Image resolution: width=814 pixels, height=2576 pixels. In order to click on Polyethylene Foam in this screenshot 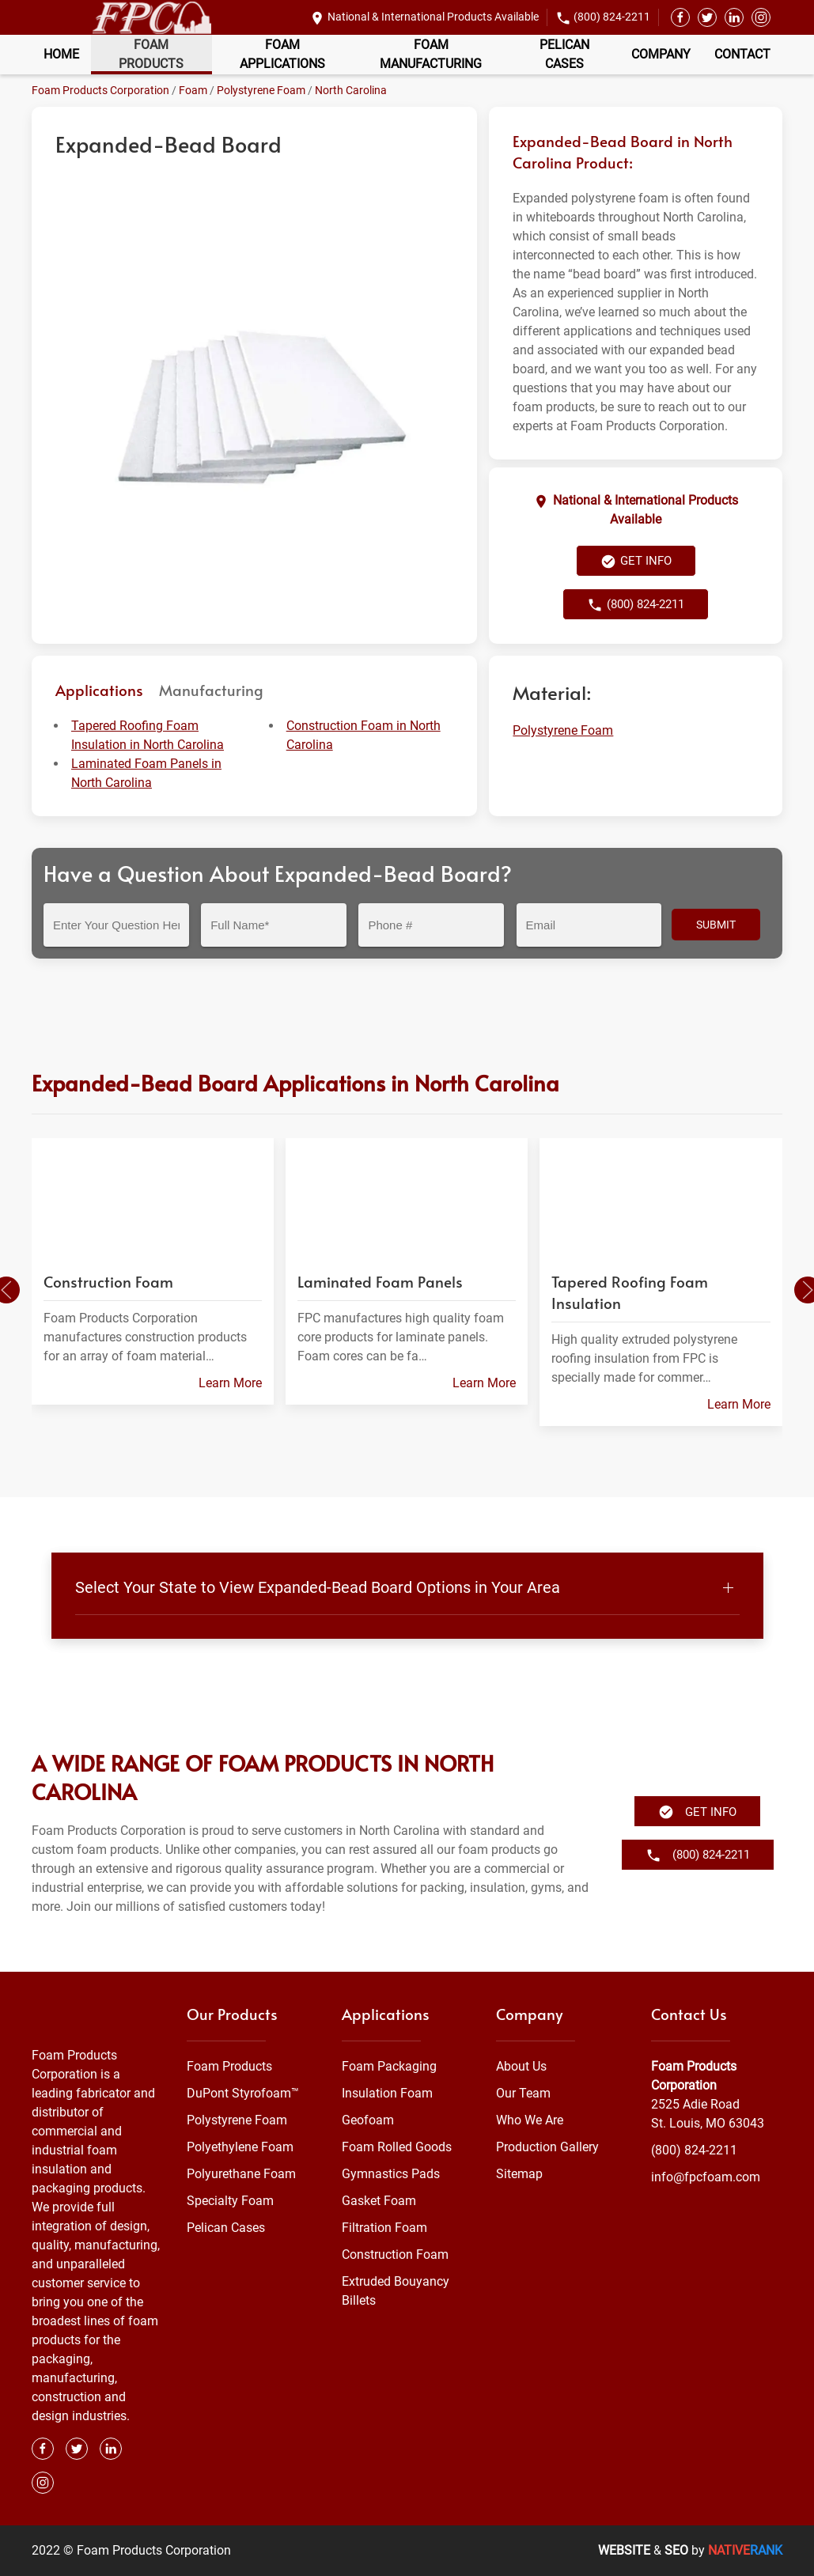, I will do `click(240, 2146)`.